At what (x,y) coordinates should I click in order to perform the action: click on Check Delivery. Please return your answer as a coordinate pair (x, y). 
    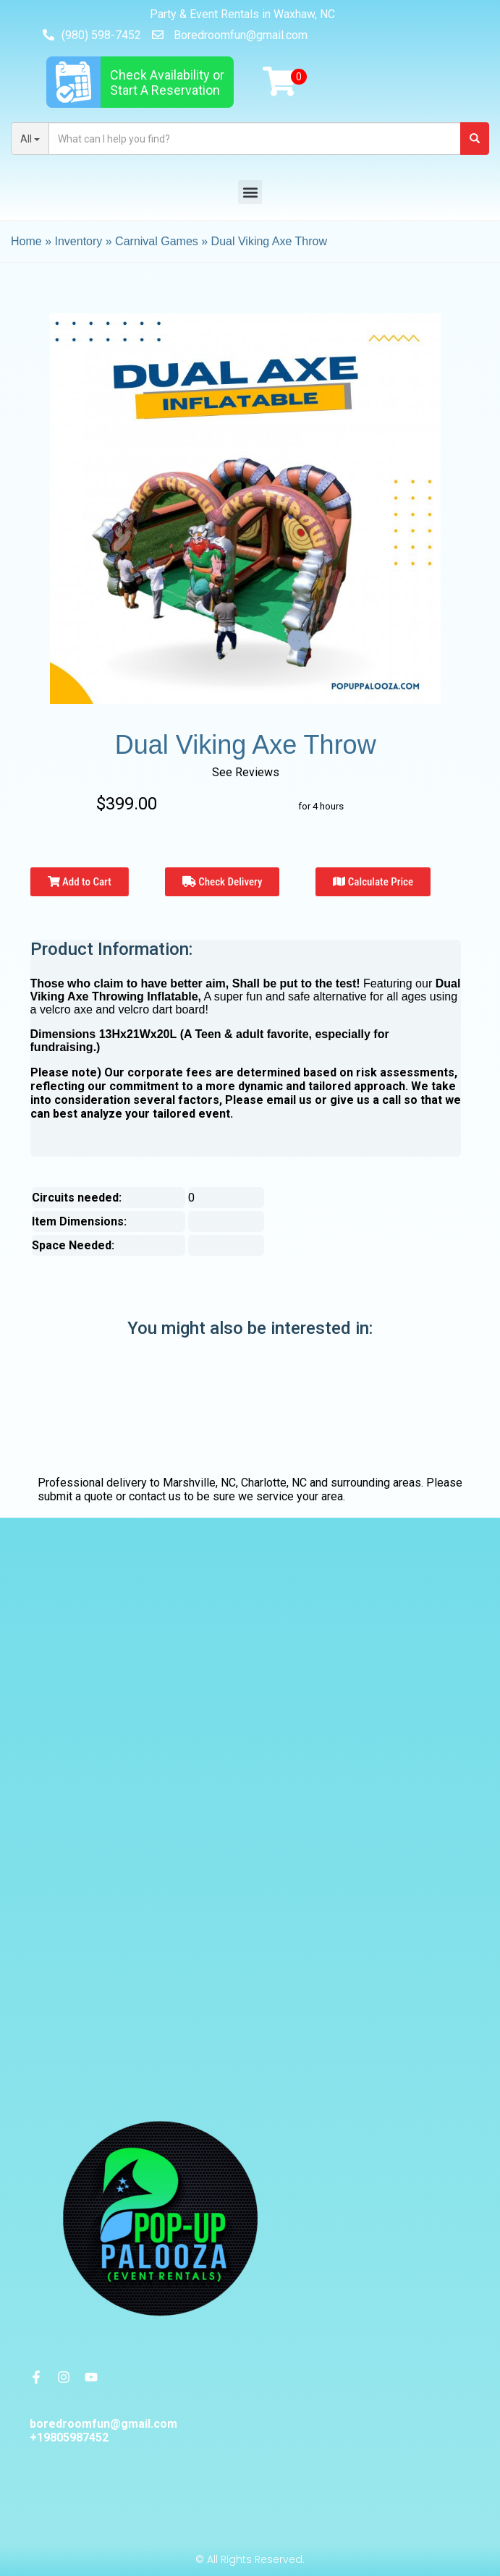
    Looking at the image, I should click on (222, 881).